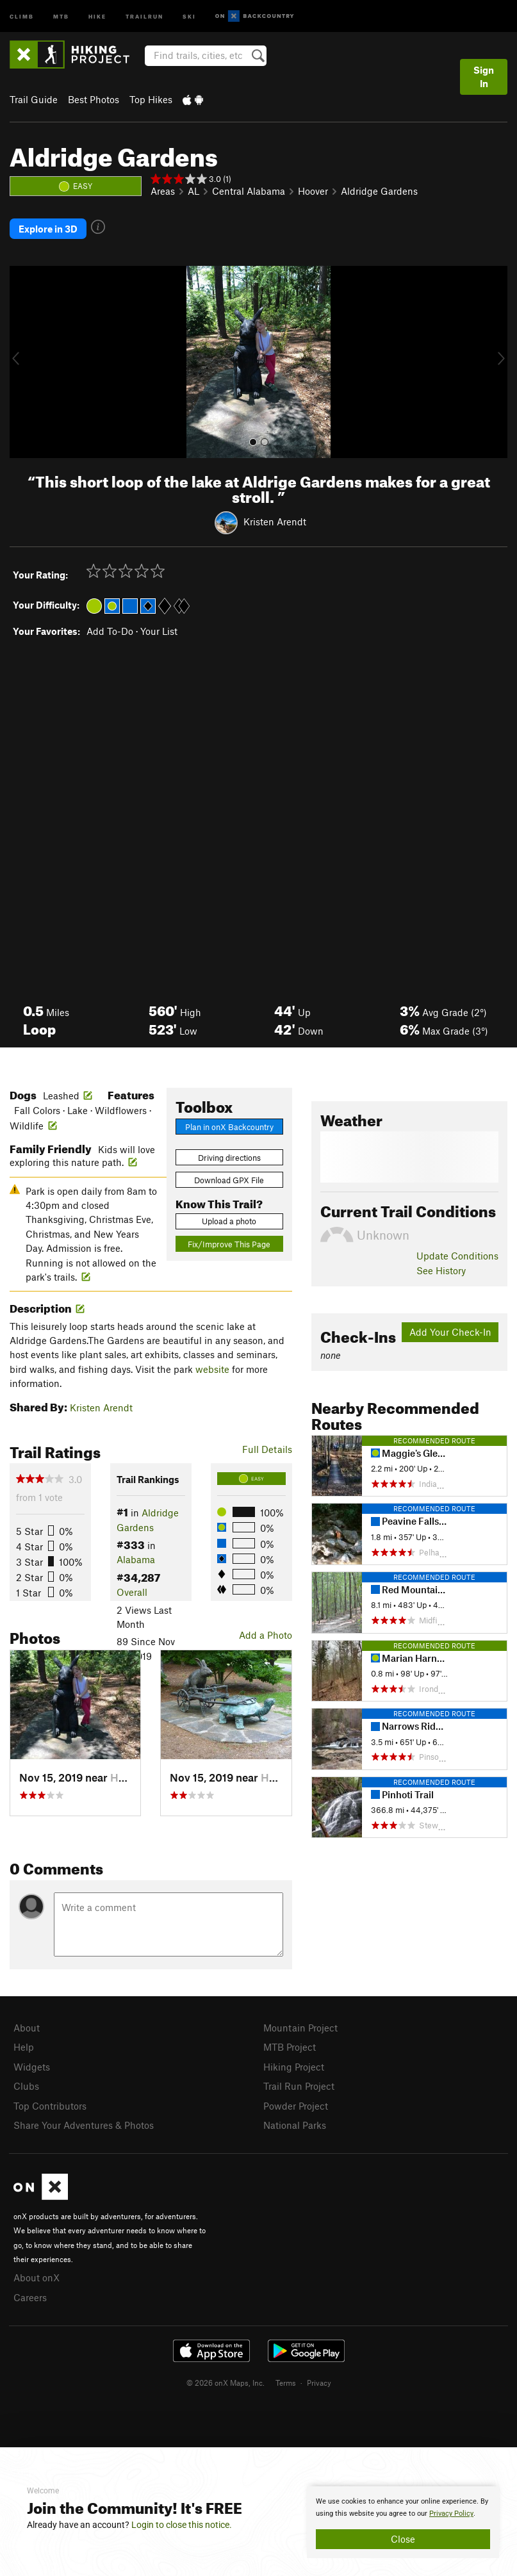 Image resolution: width=517 pixels, height=2576 pixels. I want to click on Hike, so click(97, 16).